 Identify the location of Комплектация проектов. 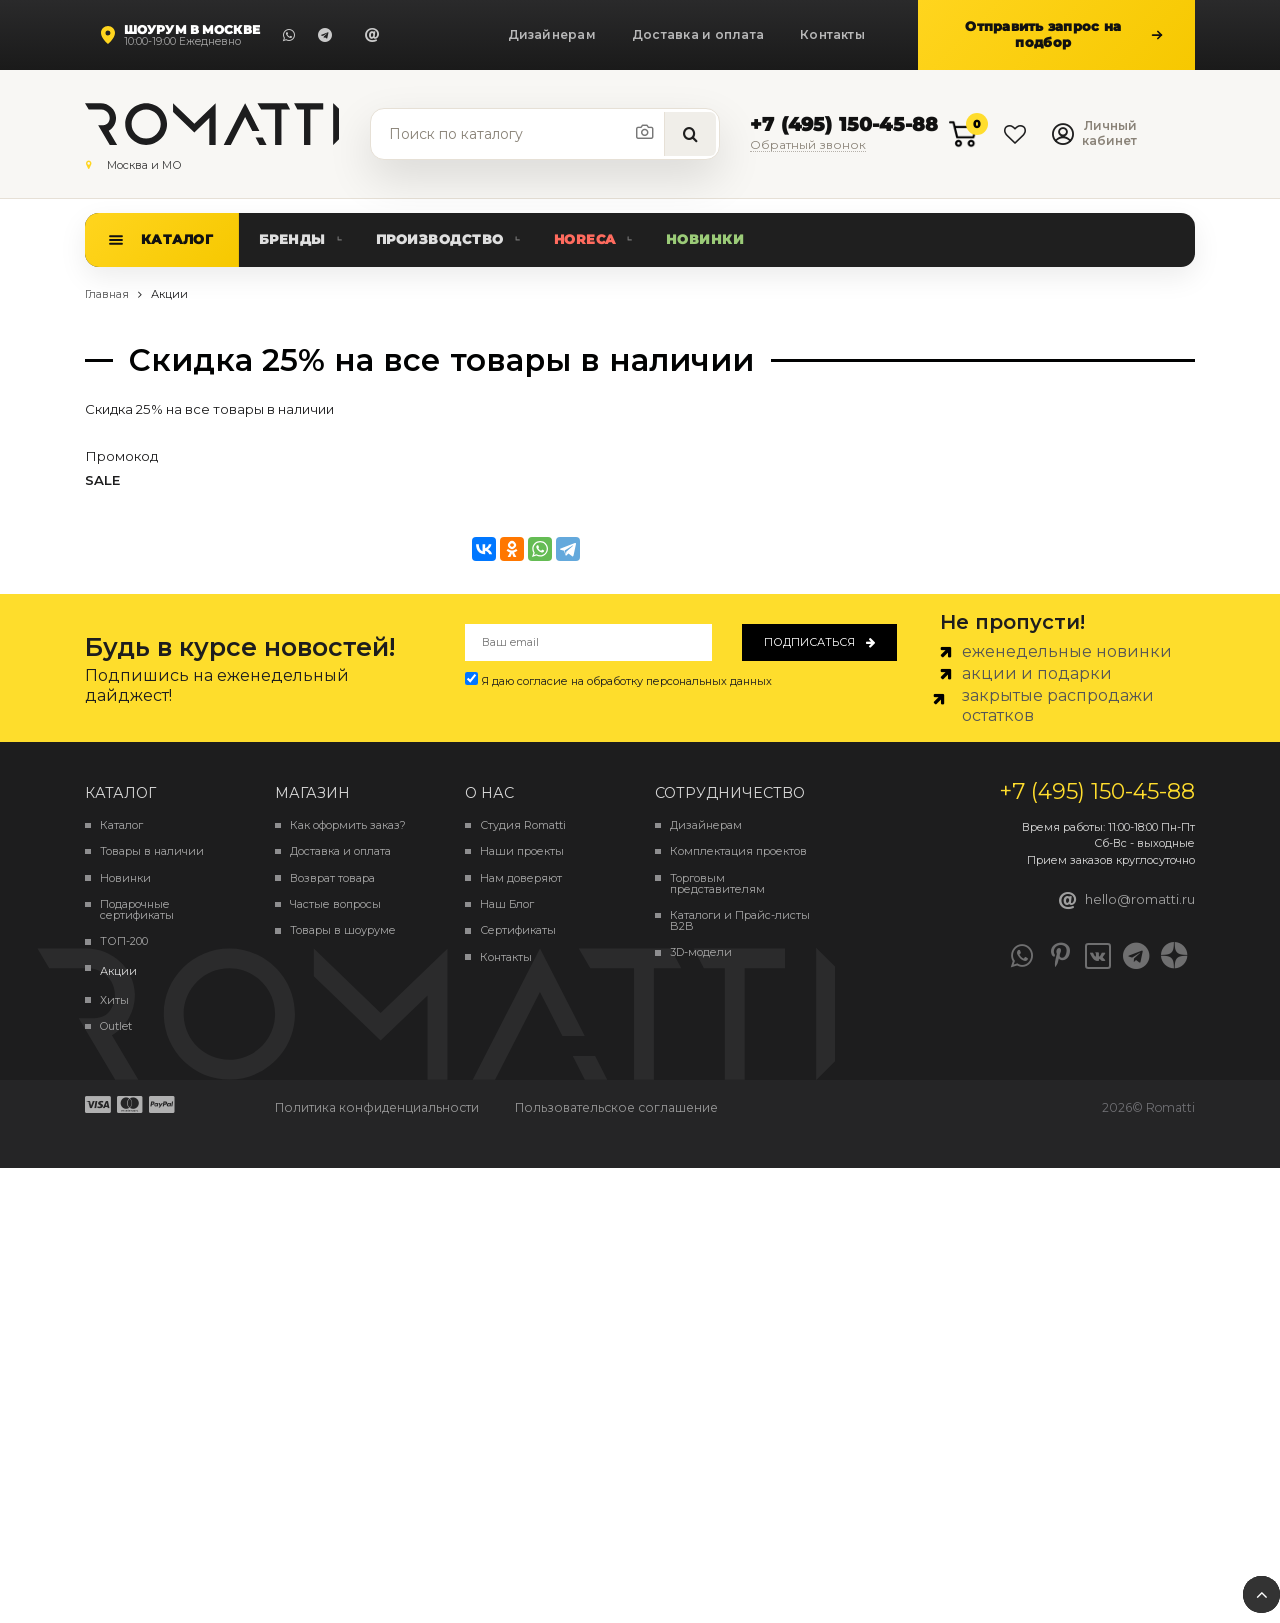
(738, 851).